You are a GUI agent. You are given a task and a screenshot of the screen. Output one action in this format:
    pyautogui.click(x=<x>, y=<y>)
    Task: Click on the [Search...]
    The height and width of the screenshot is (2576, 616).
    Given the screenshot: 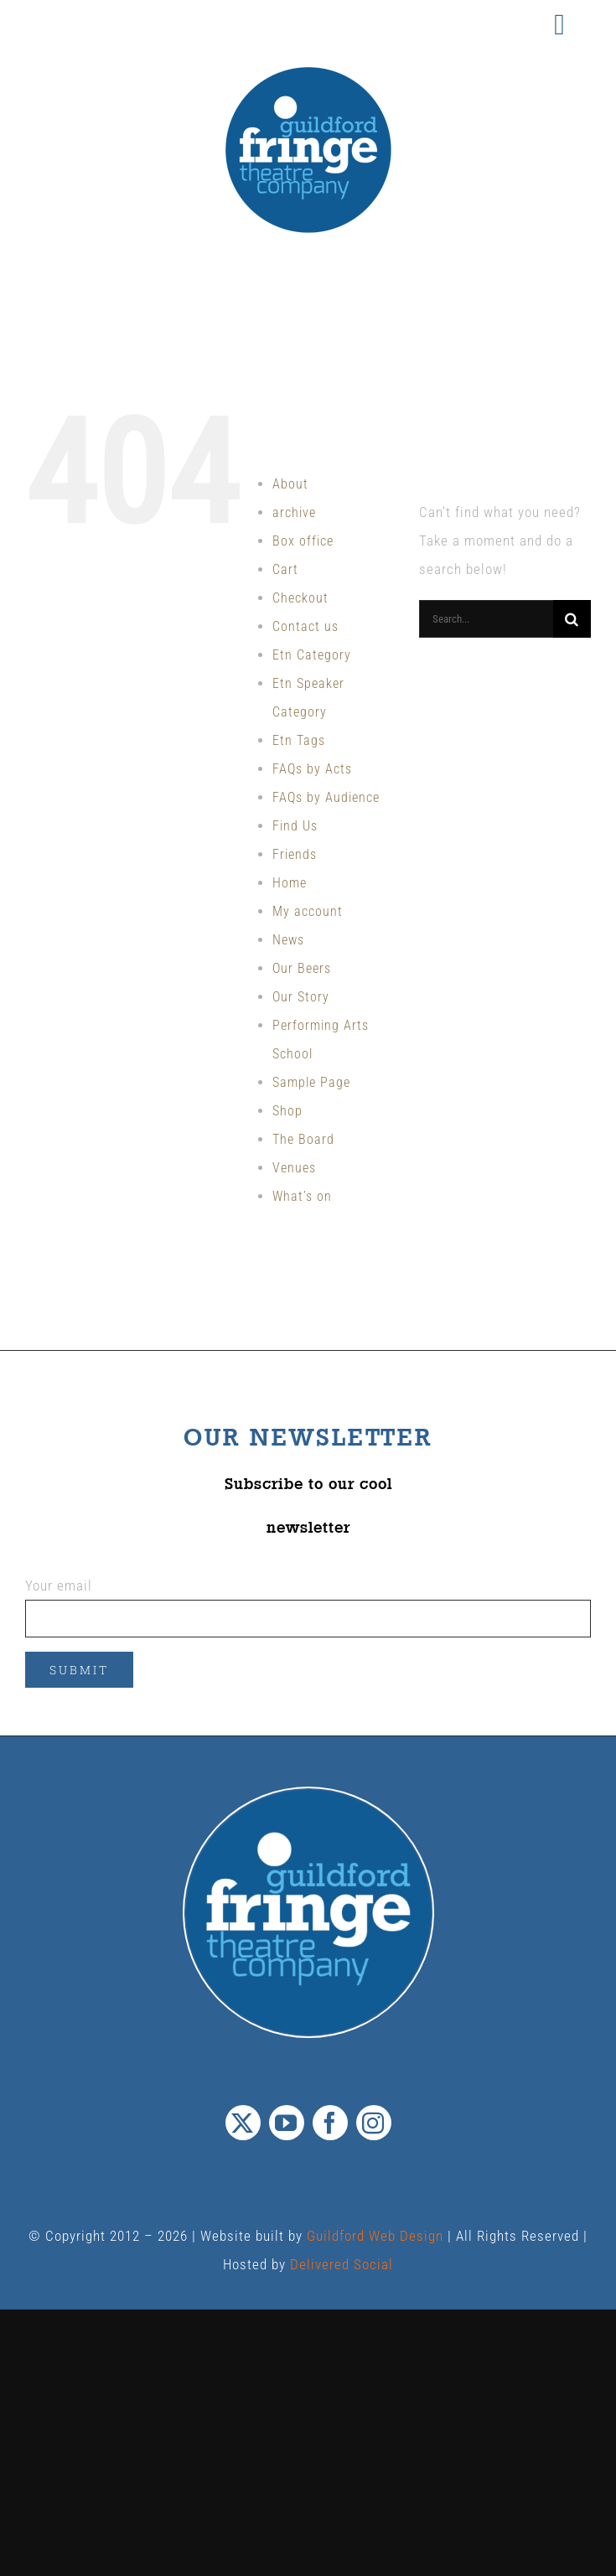 What is the action you would take?
    pyautogui.click(x=486, y=619)
    